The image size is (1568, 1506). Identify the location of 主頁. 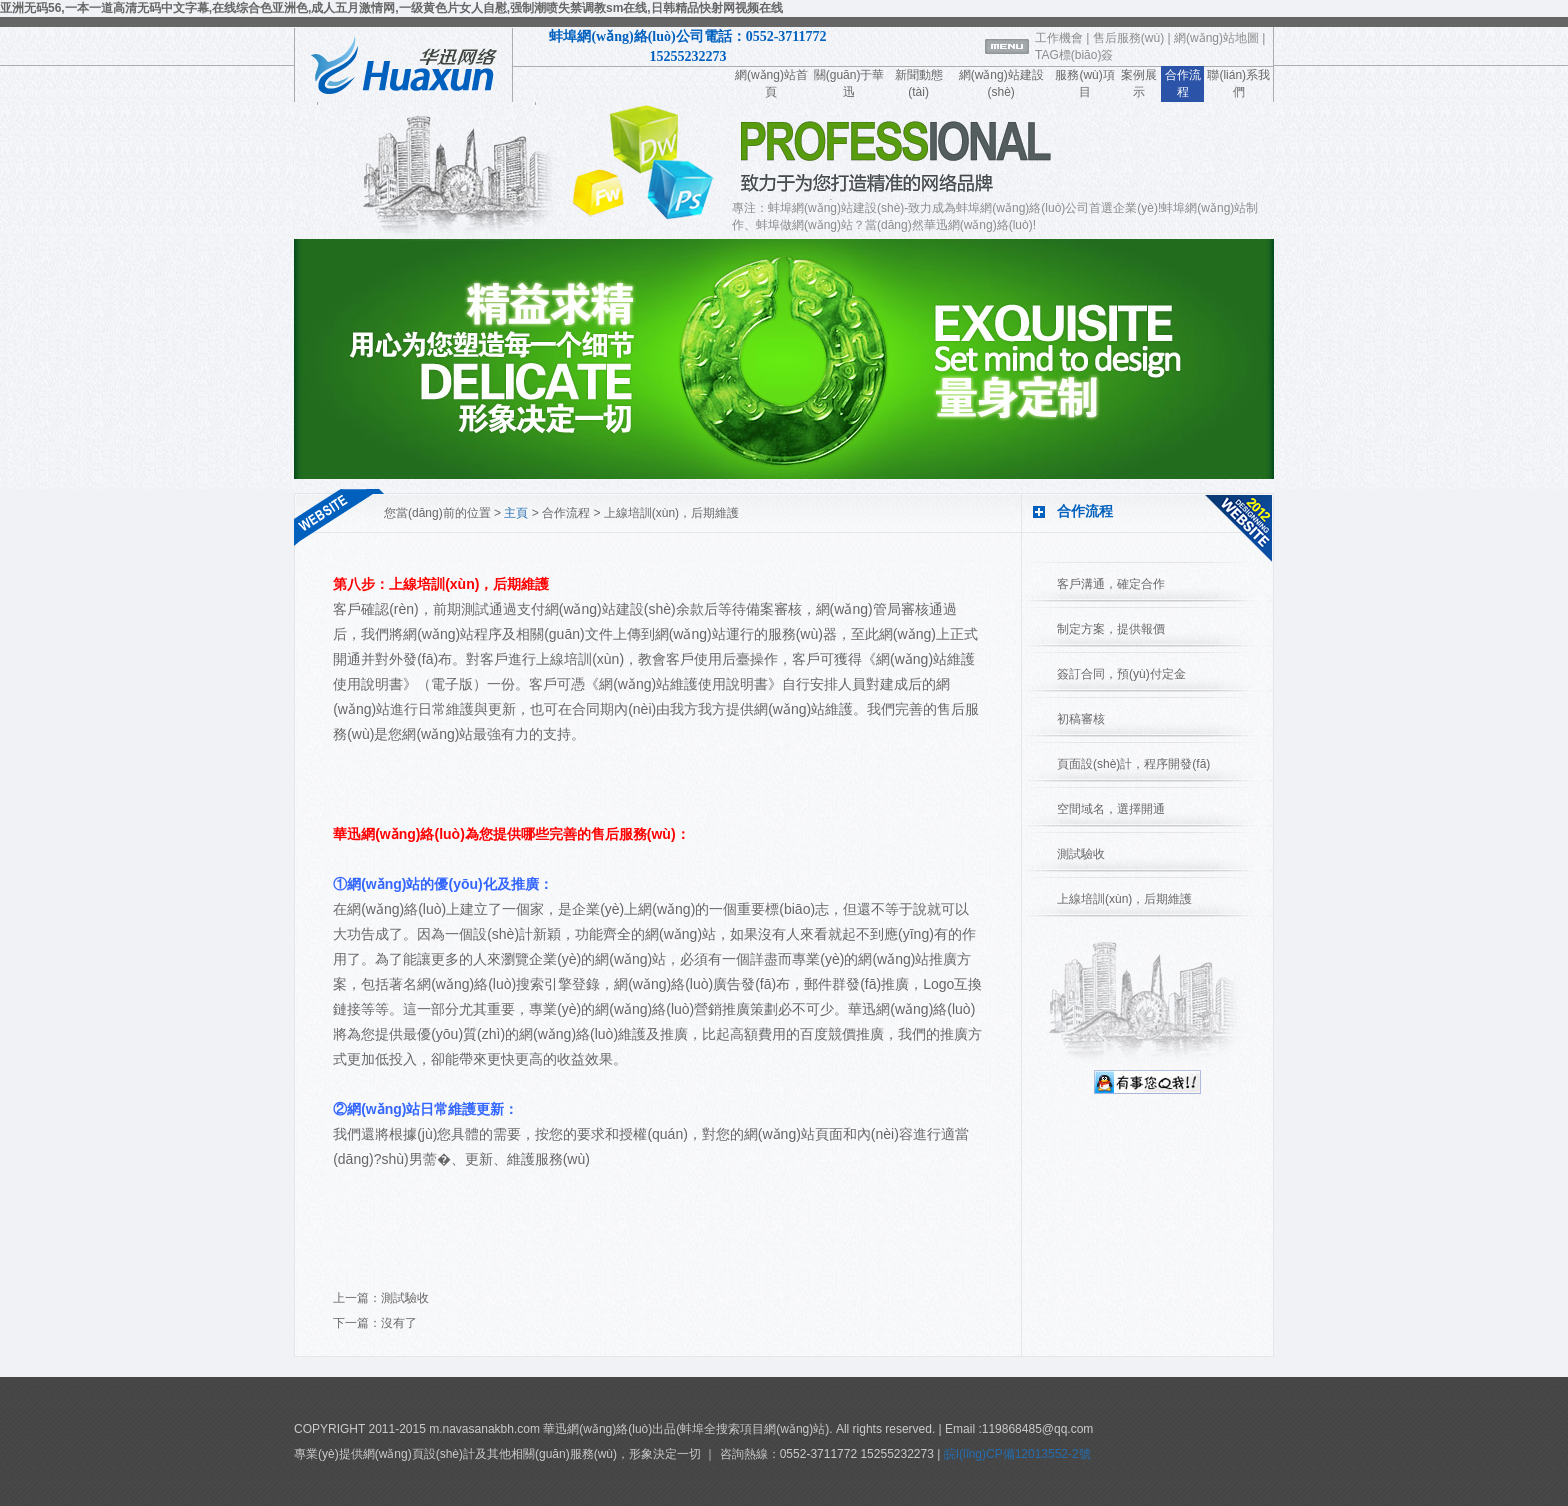
(516, 513).